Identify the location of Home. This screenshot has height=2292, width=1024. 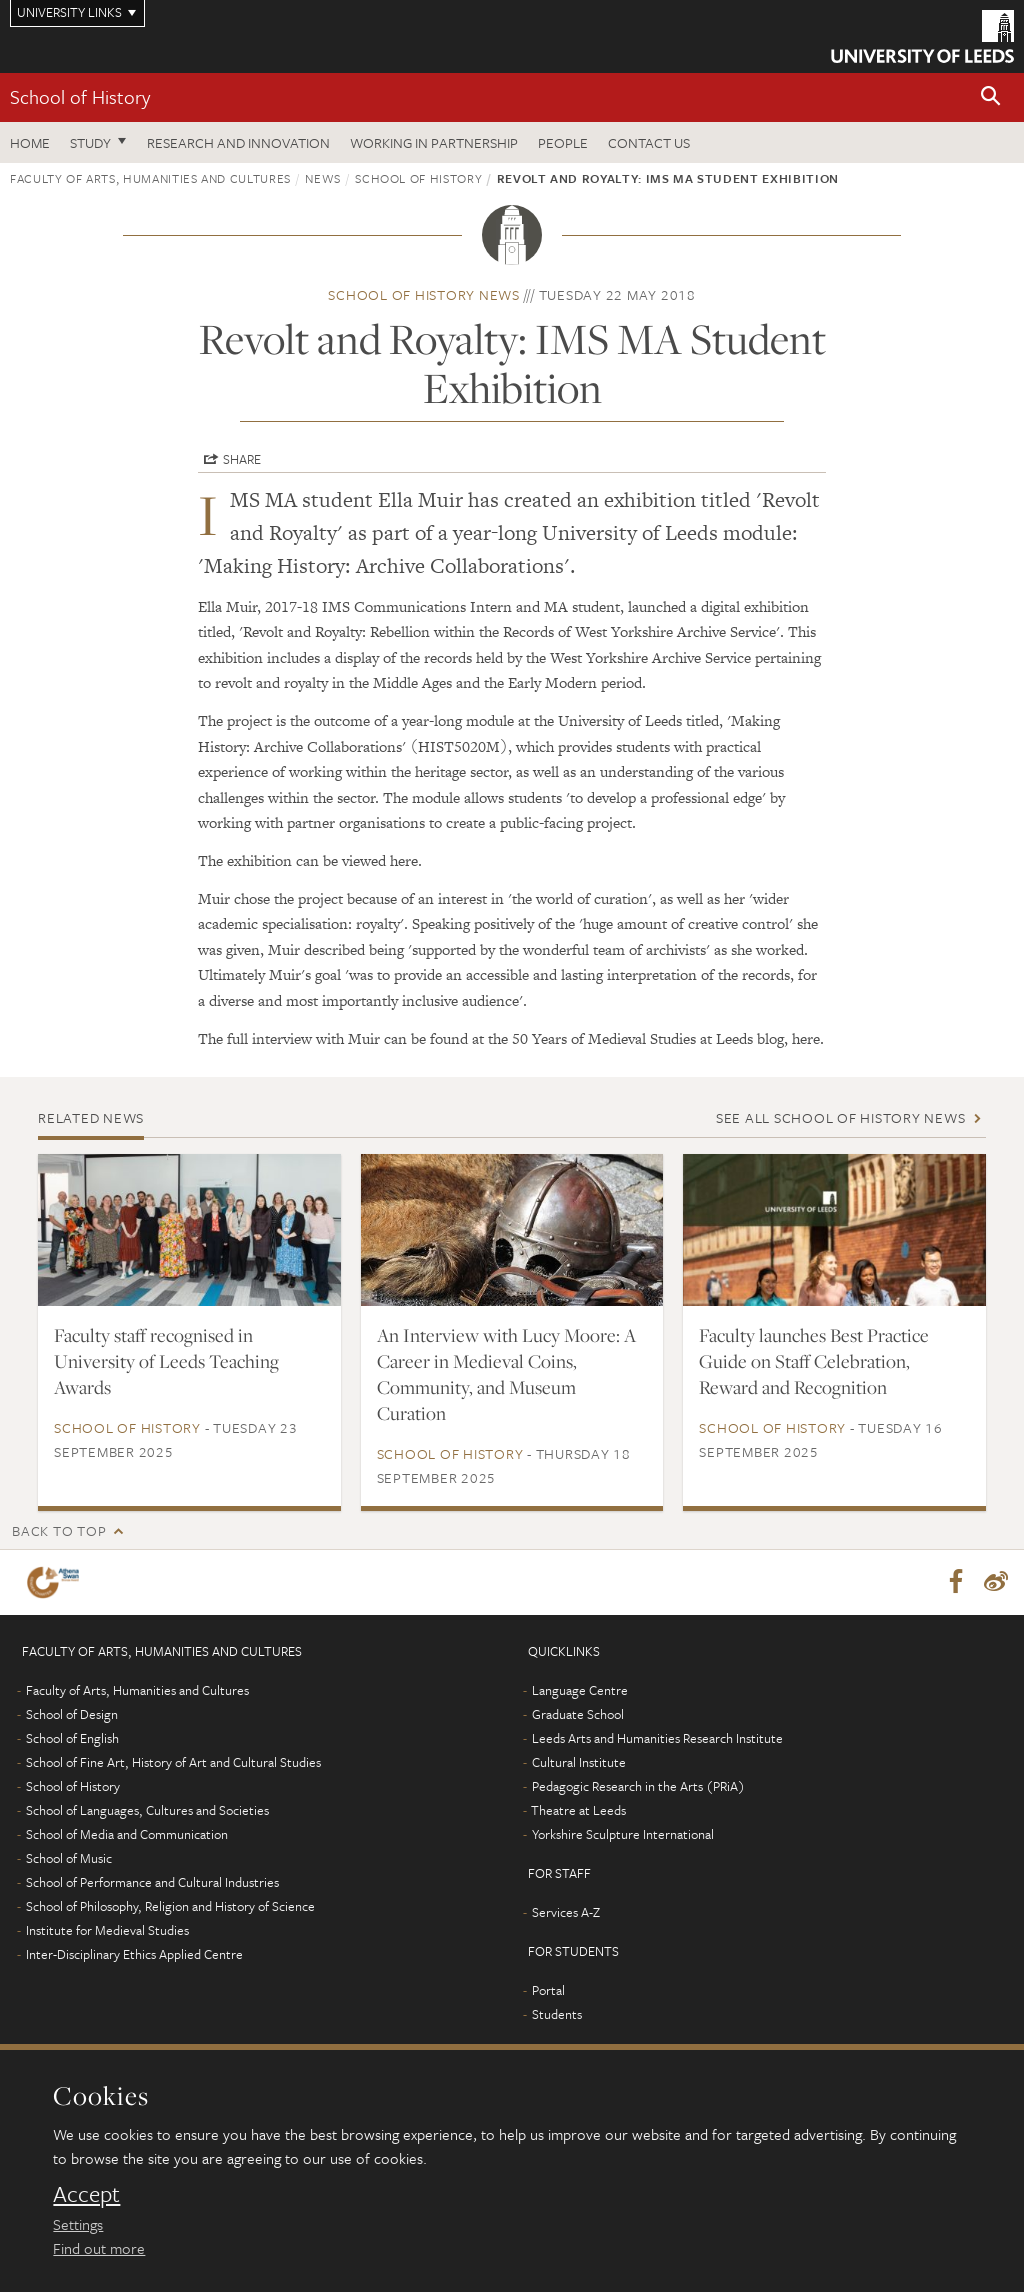
(30, 142).